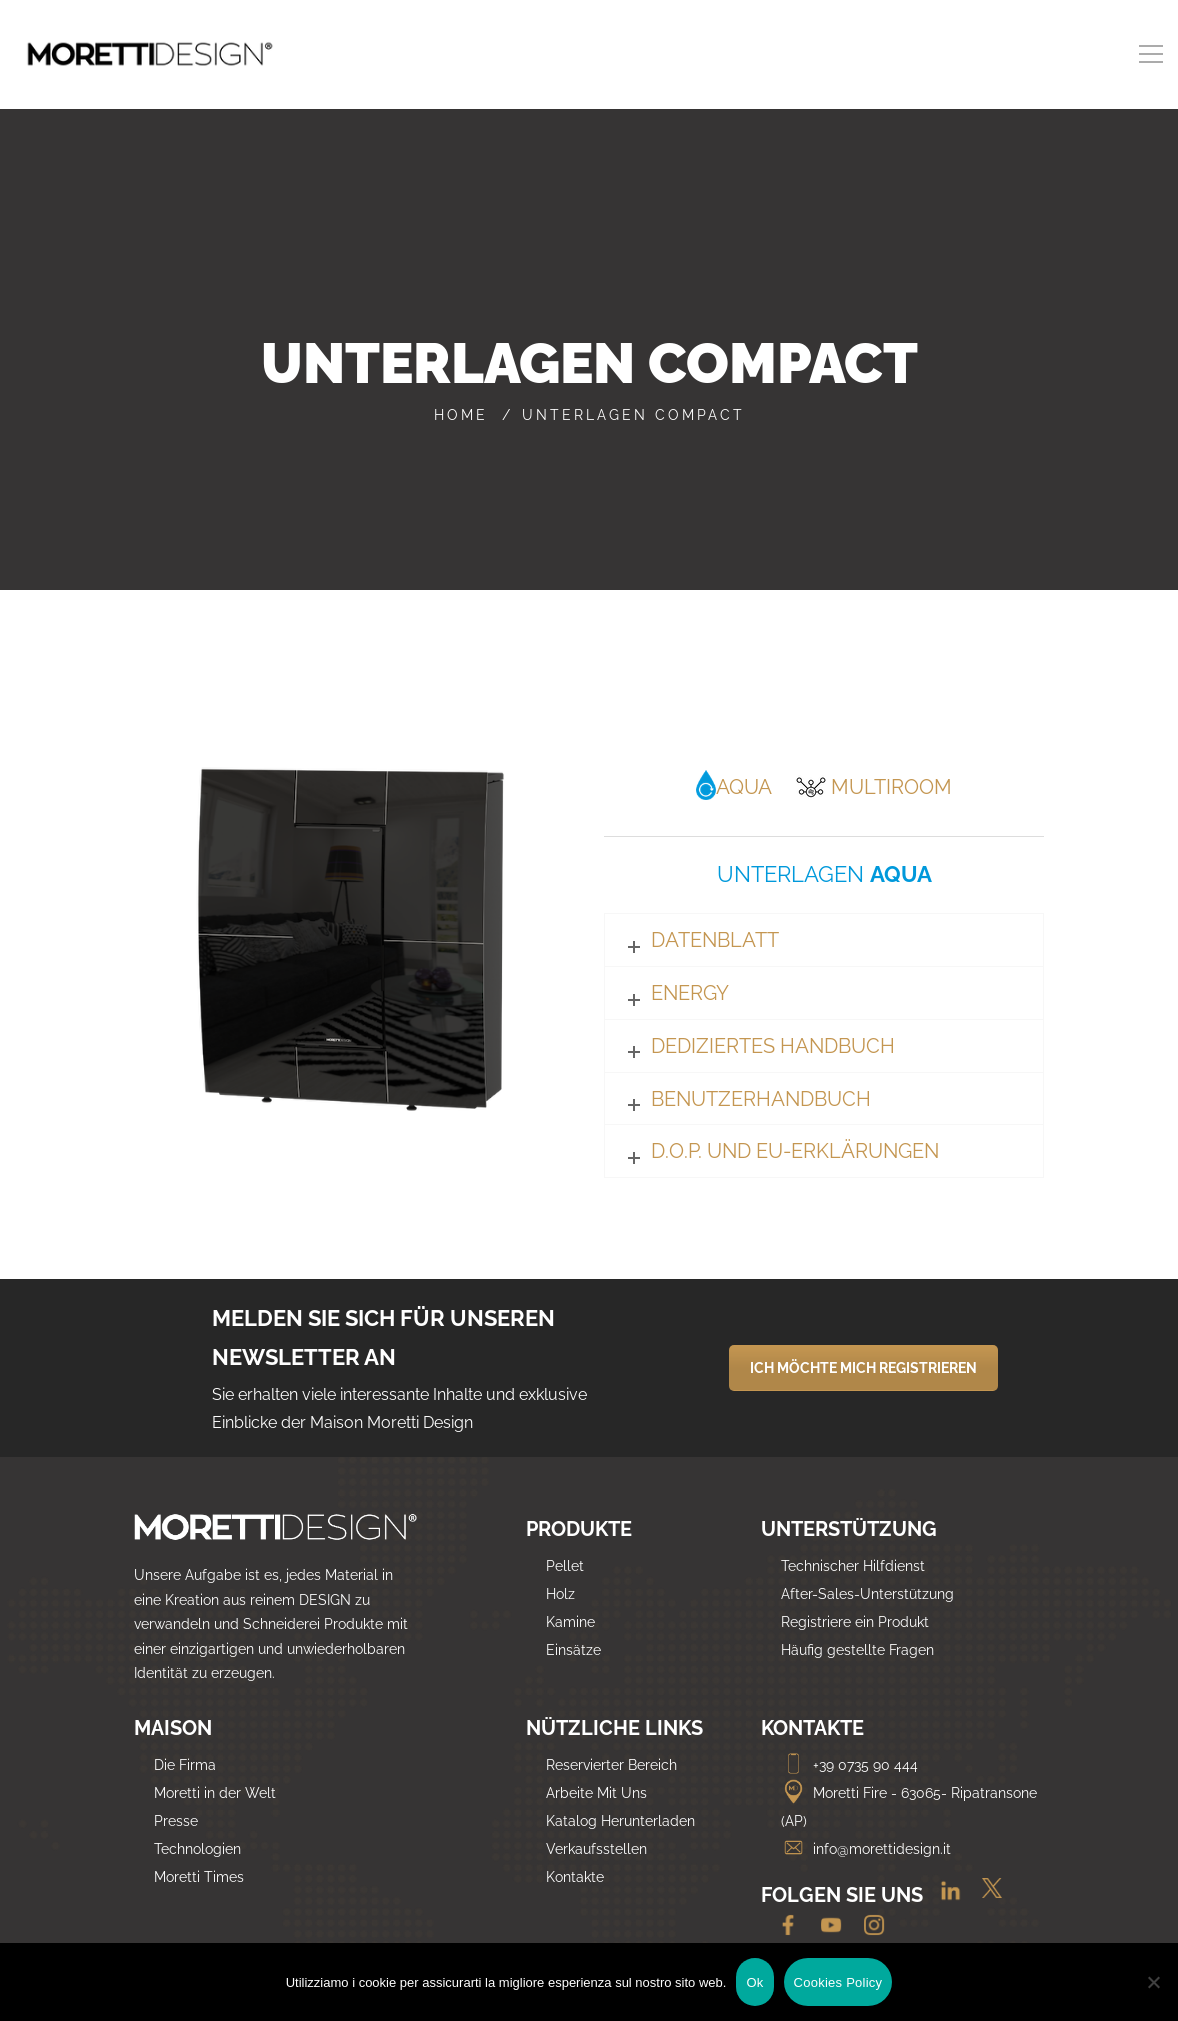 The image size is (1178, 2021). What do you see at coordinates (1153, 1982) in the screenshot?
I see `[No]` at bounding box center [1153, 1982].